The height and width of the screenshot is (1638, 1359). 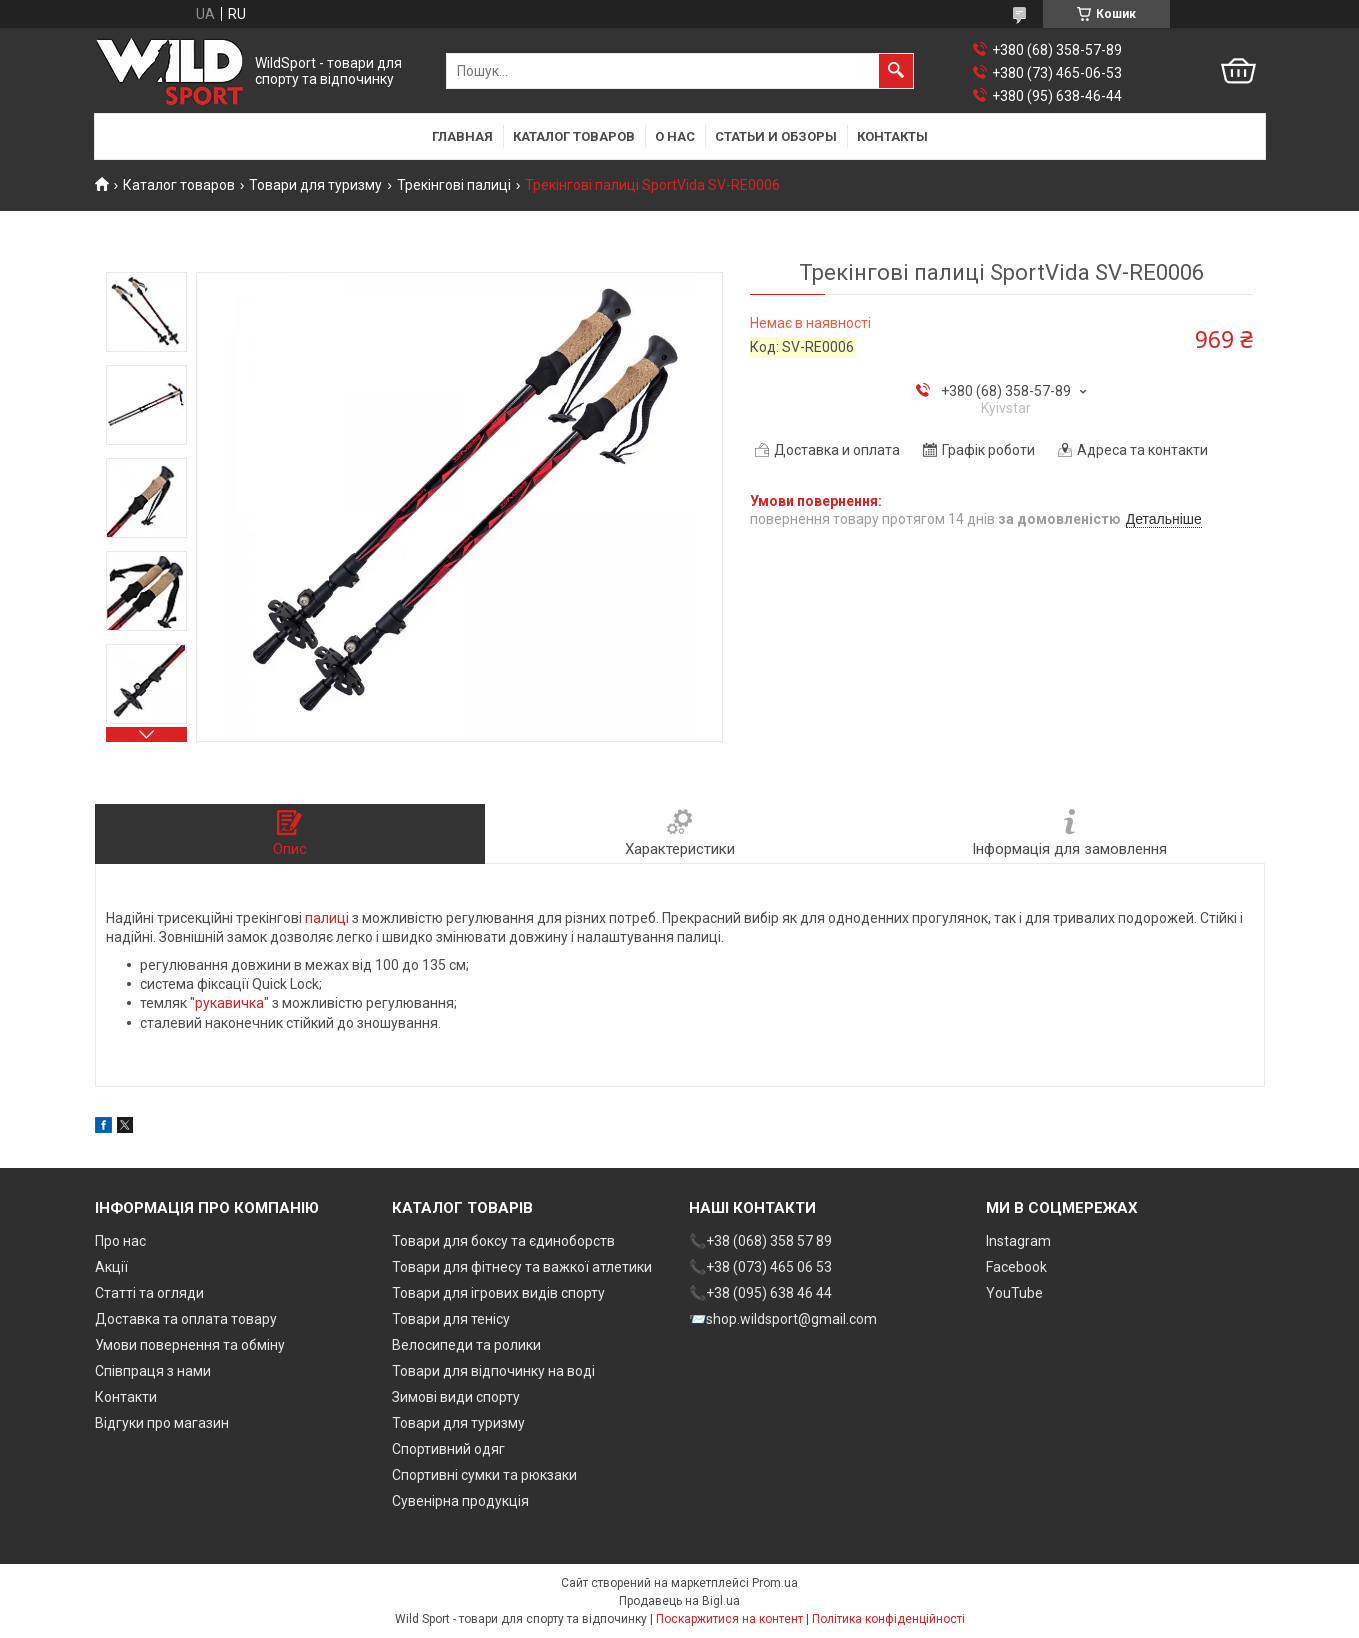 I want to click on Facebook, so click(x=1016, y=1267).